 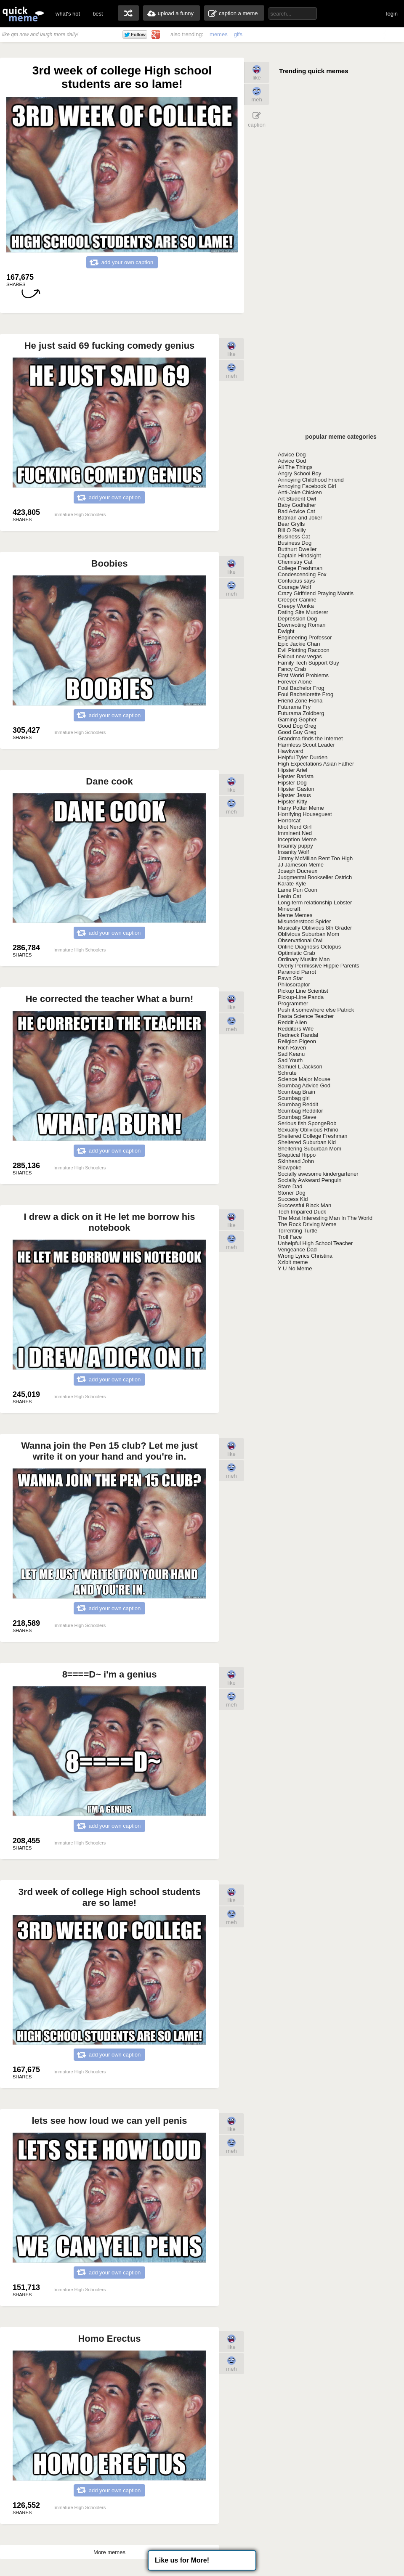 I want to click on Ordinary Muslim Man, so click(x=304, y=959).